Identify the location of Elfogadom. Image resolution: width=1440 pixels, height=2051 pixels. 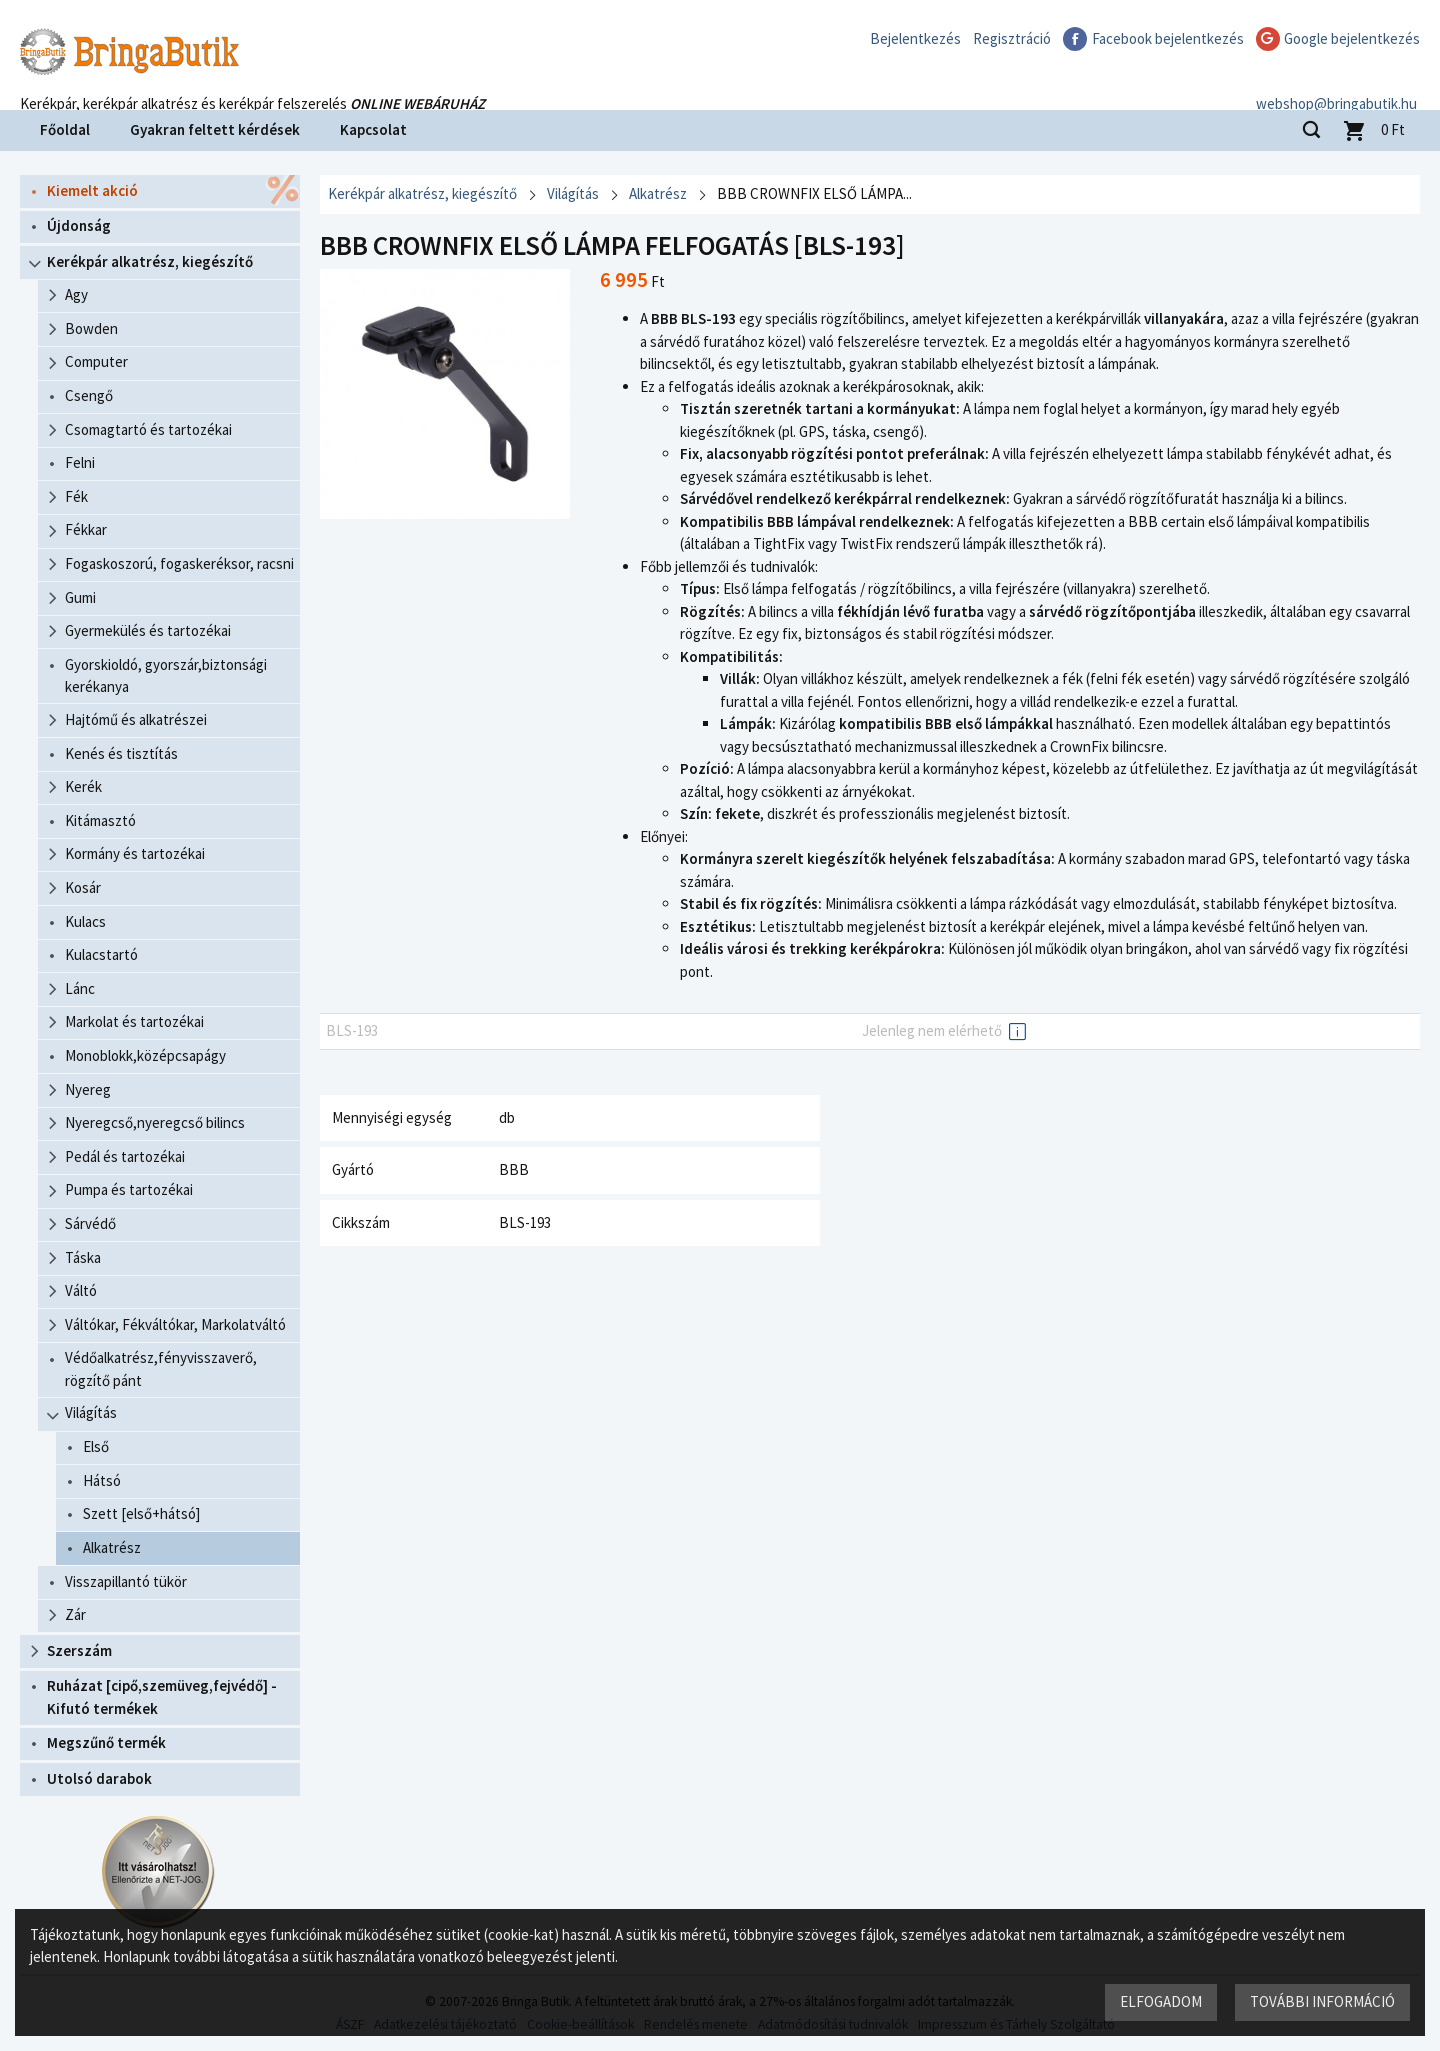
(1161, 2001).